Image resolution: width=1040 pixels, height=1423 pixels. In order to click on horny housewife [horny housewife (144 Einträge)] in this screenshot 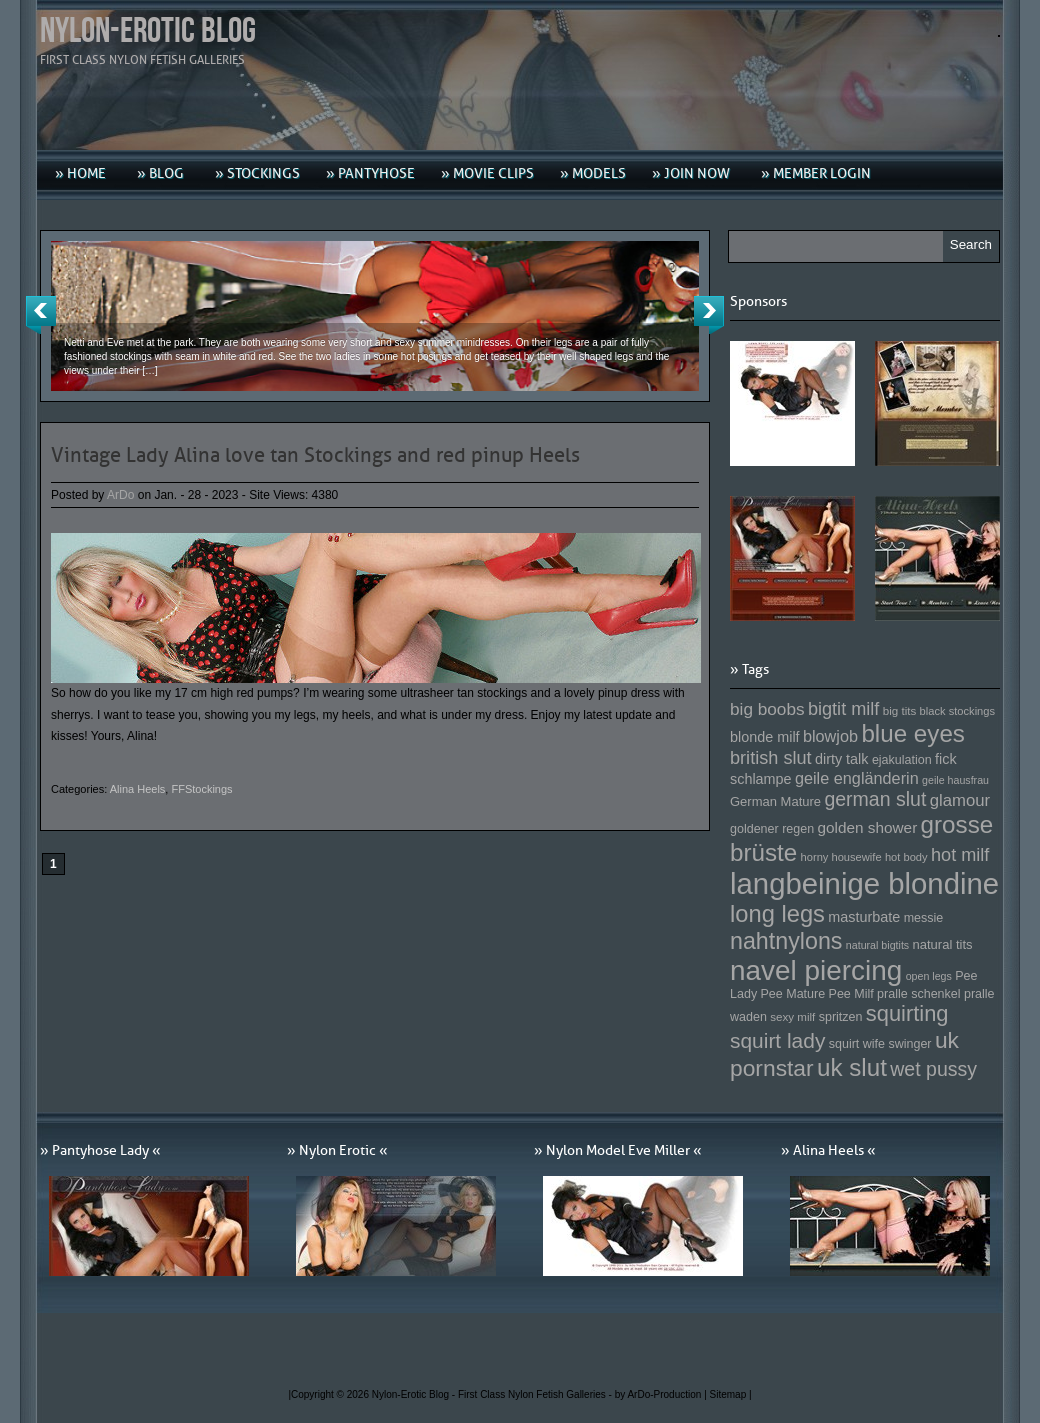, I will do `click(841, 857)`.